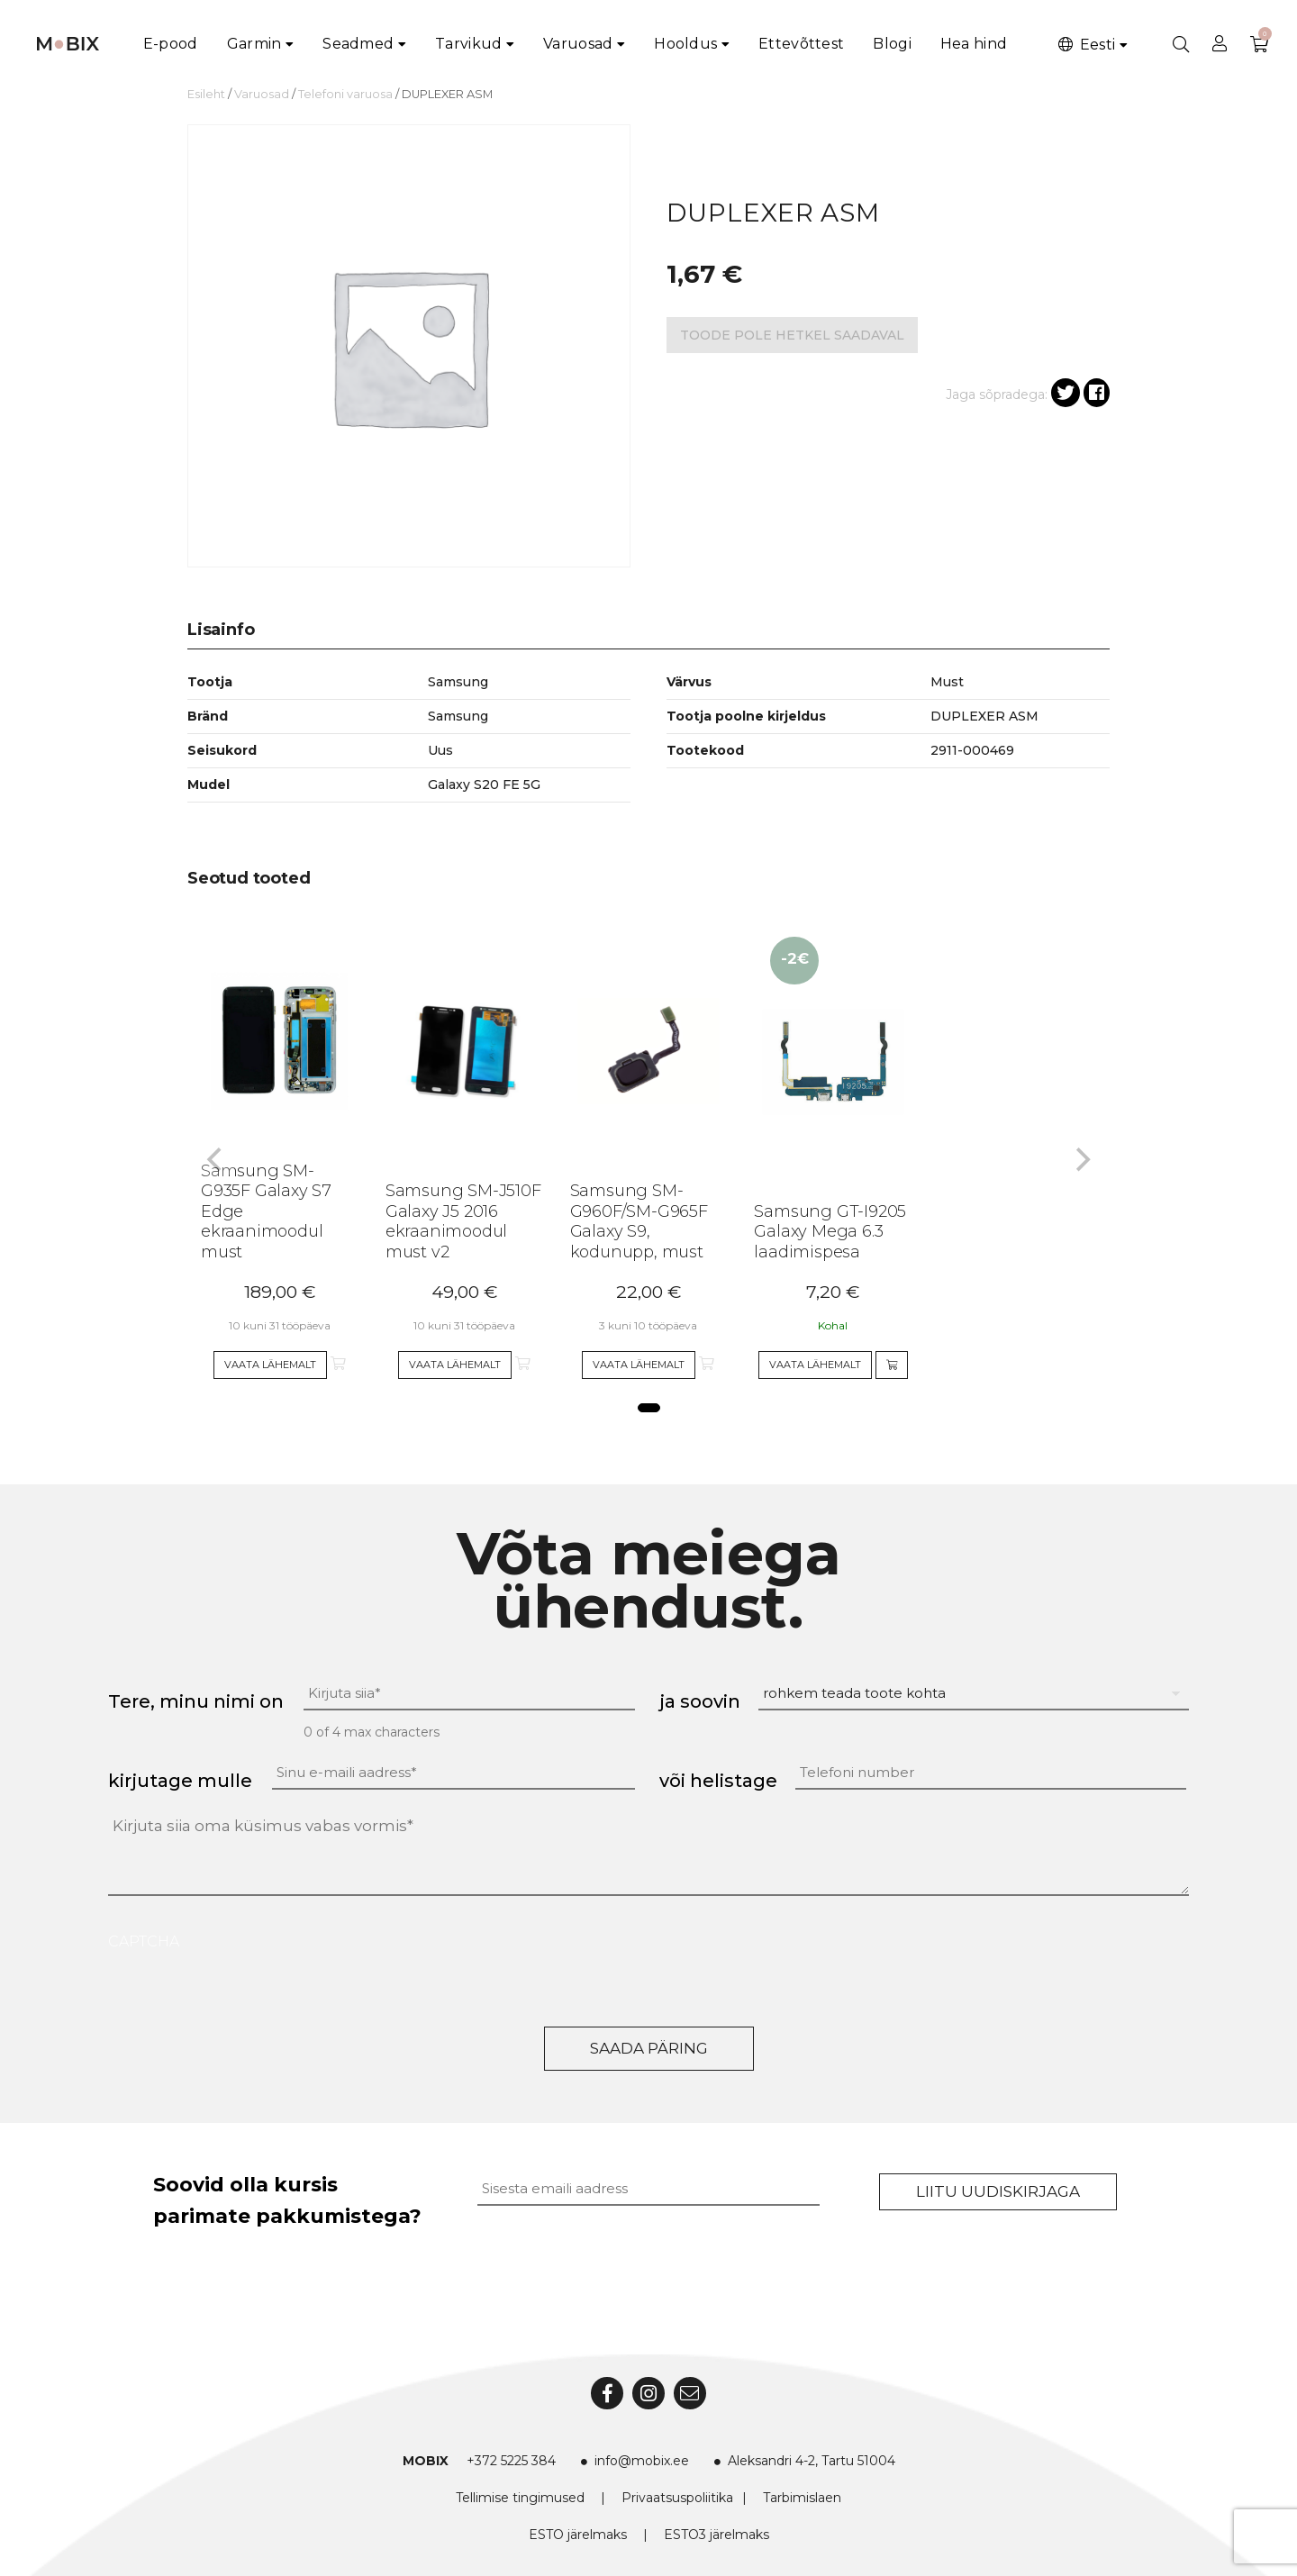  Describe the element at coordinates (577, 43) in the screenshot. I see `Varuosad` at that location.